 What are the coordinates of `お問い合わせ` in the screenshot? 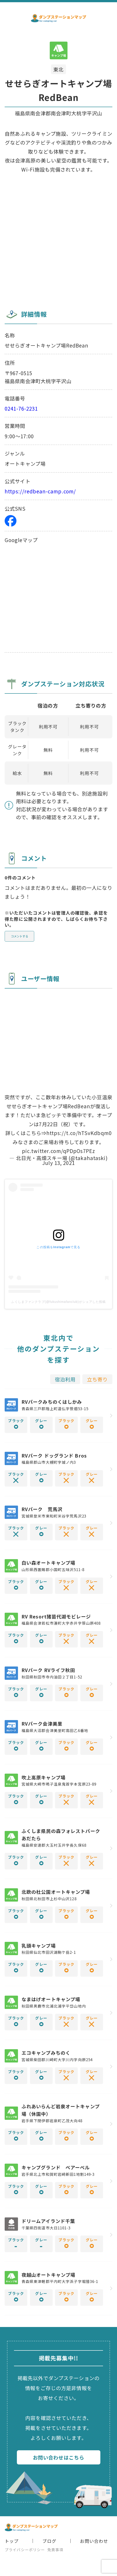 It's located at (94, 2541).